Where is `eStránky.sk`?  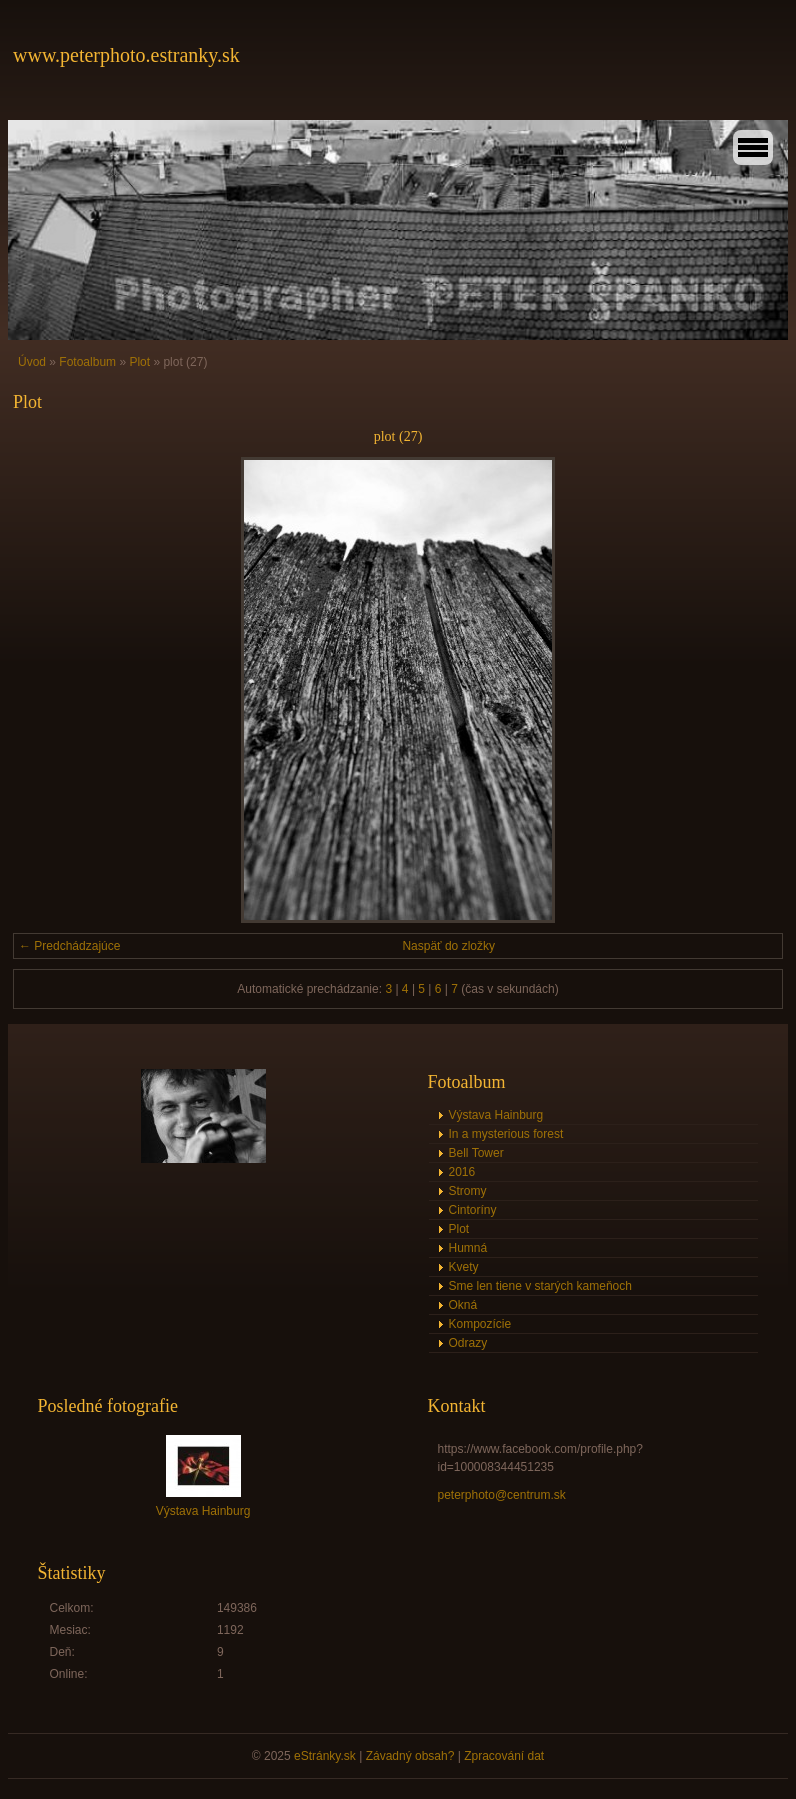
eStránky.sk is located at coordinates (325, 1756).